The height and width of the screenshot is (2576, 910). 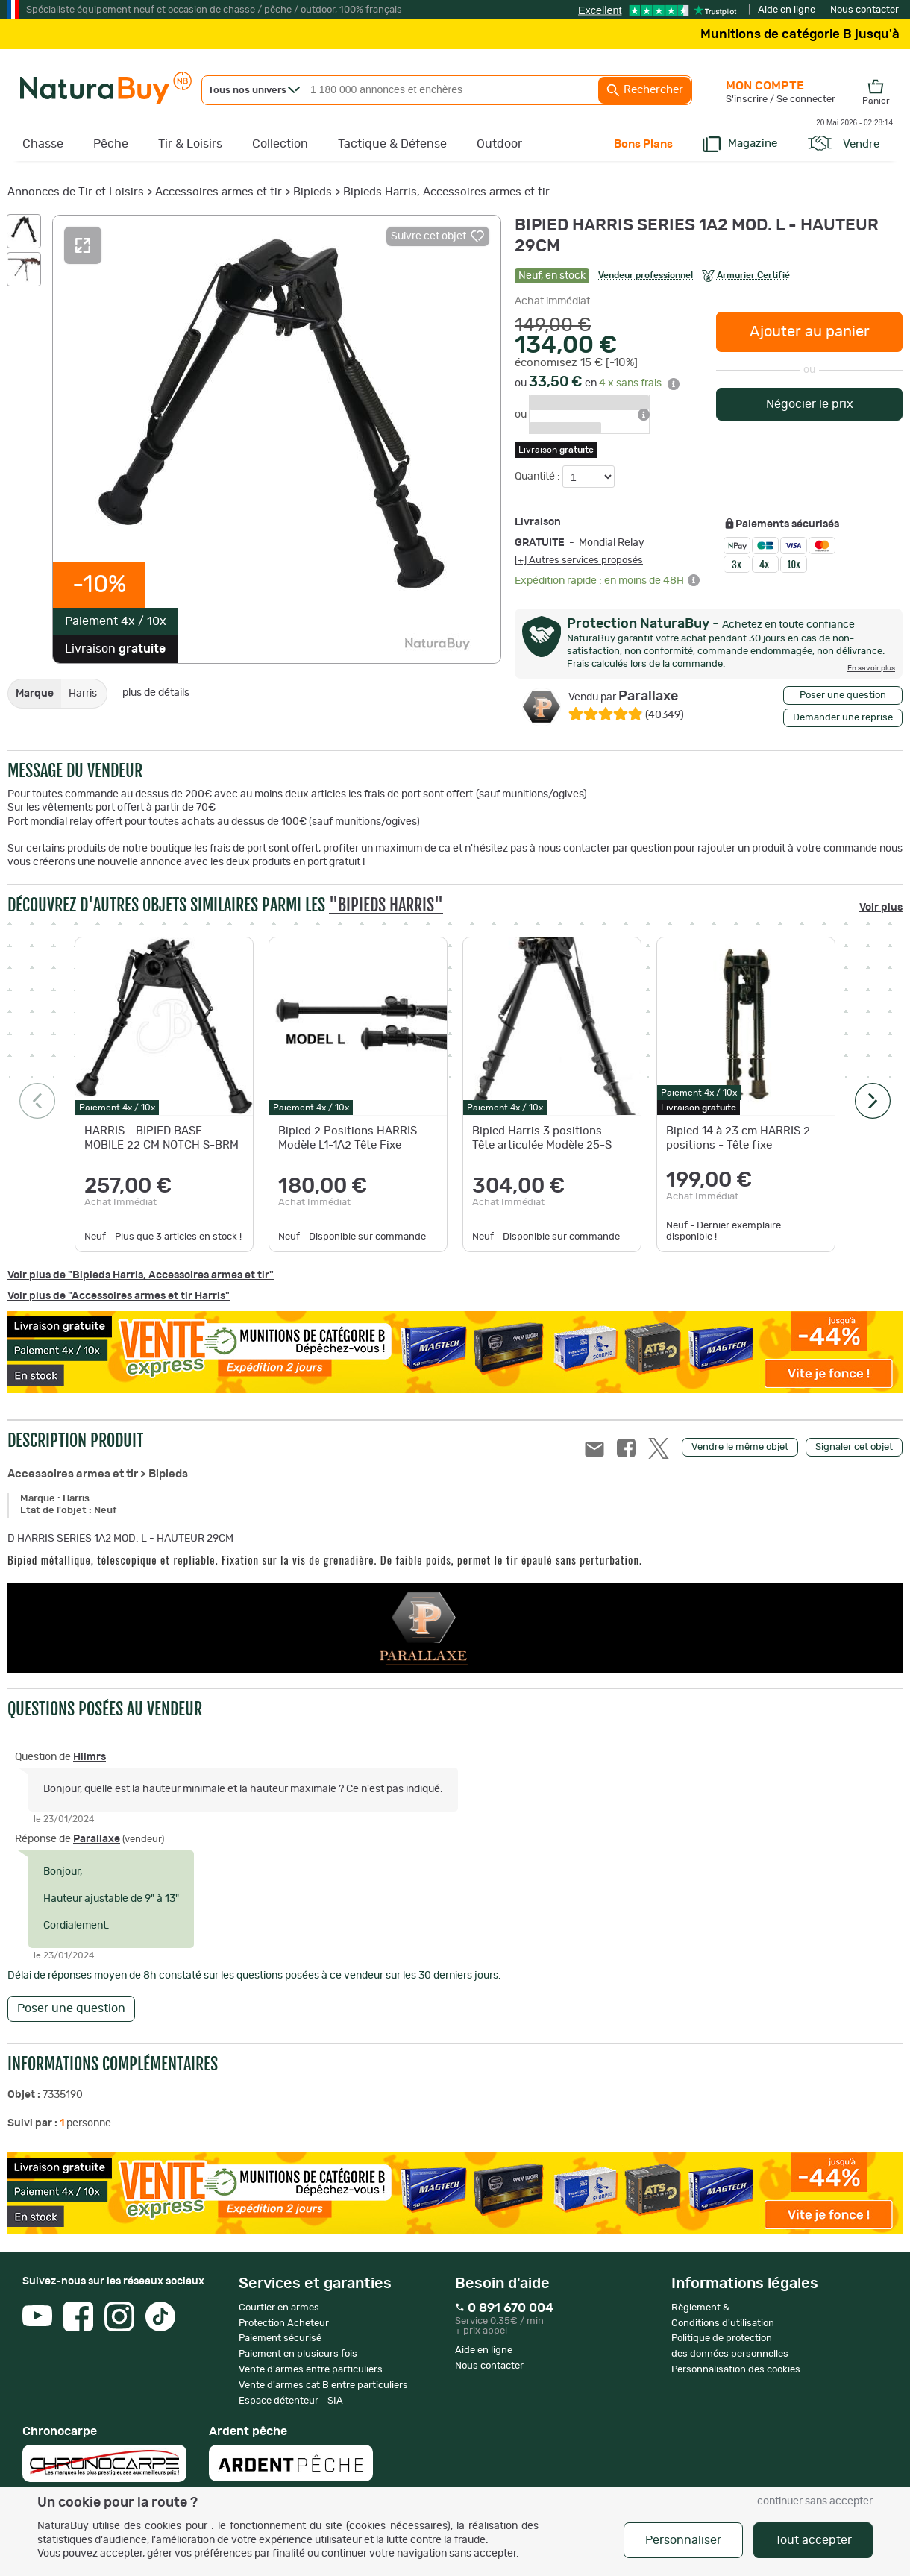 I want to click on Bipieds, so click(x=312, y=192).